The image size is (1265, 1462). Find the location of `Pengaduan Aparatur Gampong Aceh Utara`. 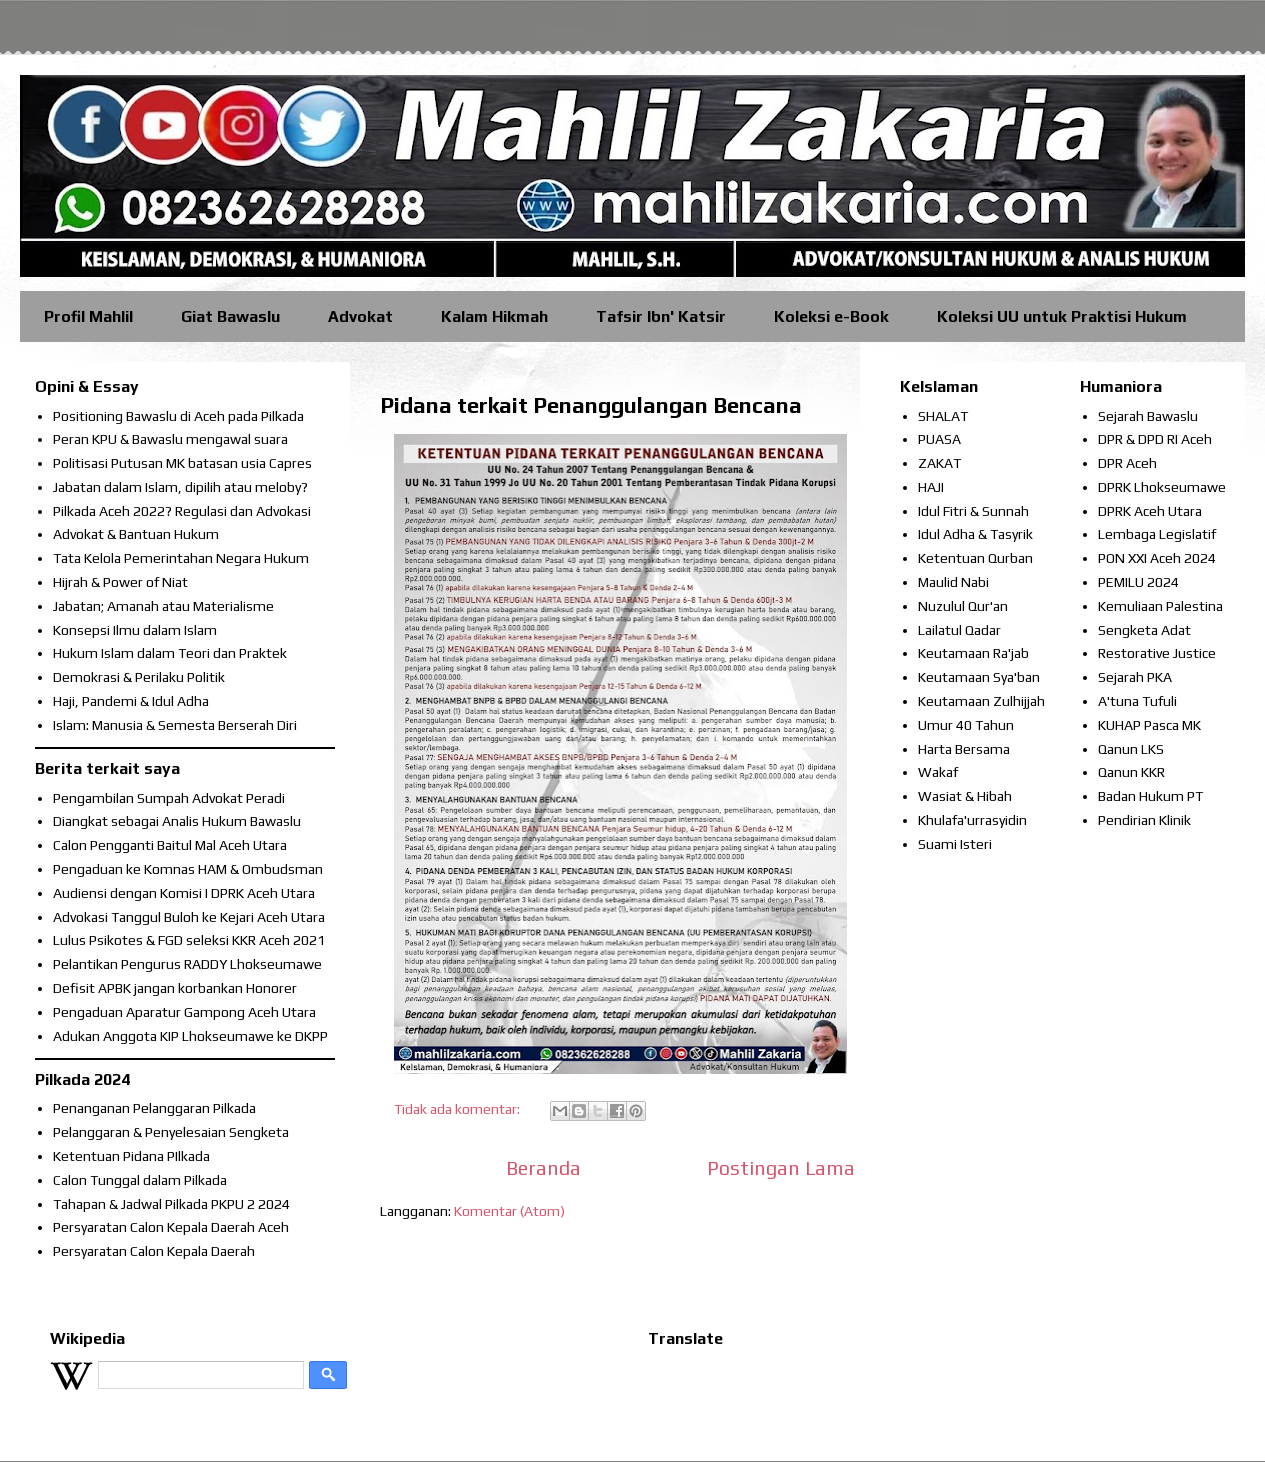

Pengaduan Aparatur Gampong Aceh Utara is located at coordinates (184, 1012).